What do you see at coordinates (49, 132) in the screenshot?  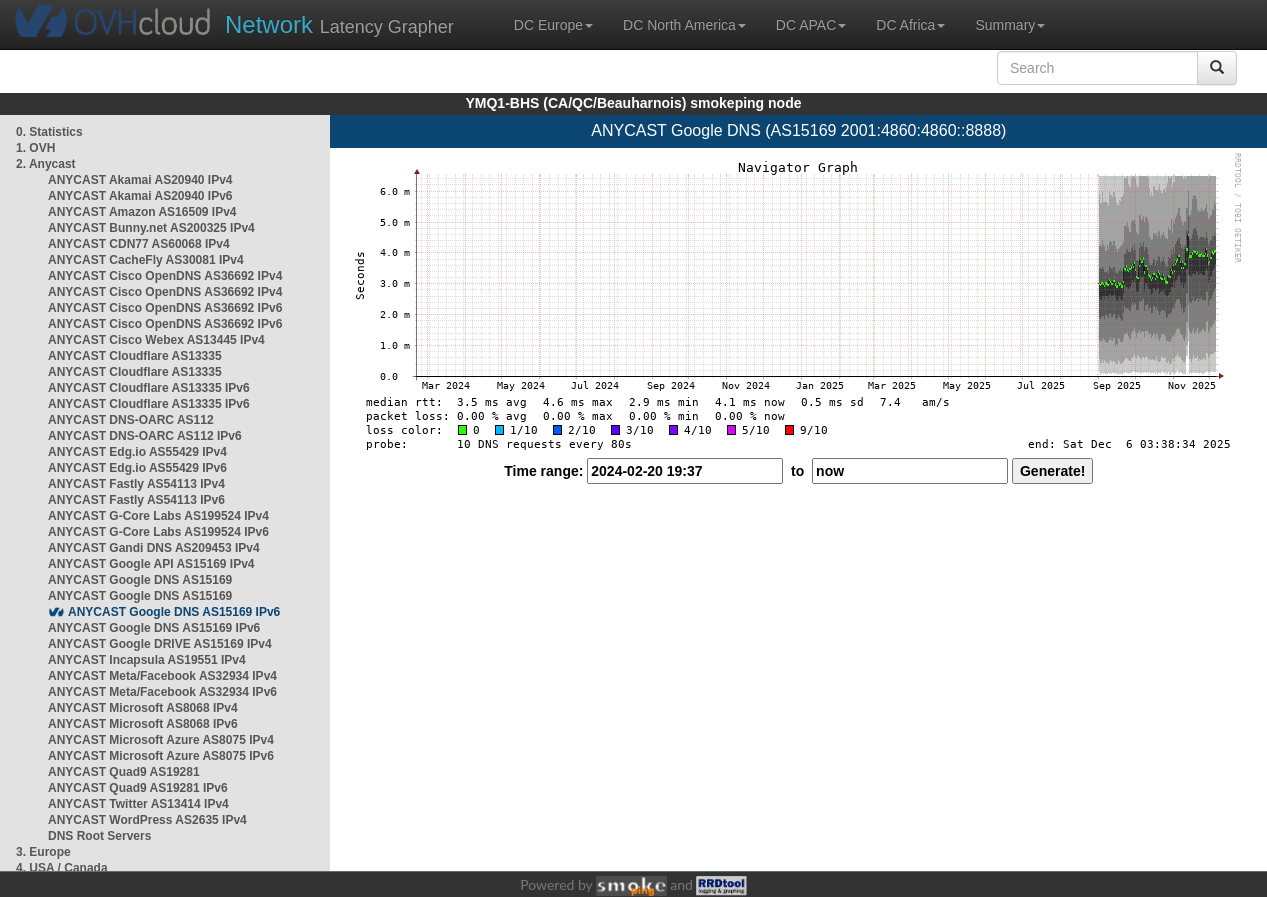 I see `0. Statistics` at bounding box center [49, 132].